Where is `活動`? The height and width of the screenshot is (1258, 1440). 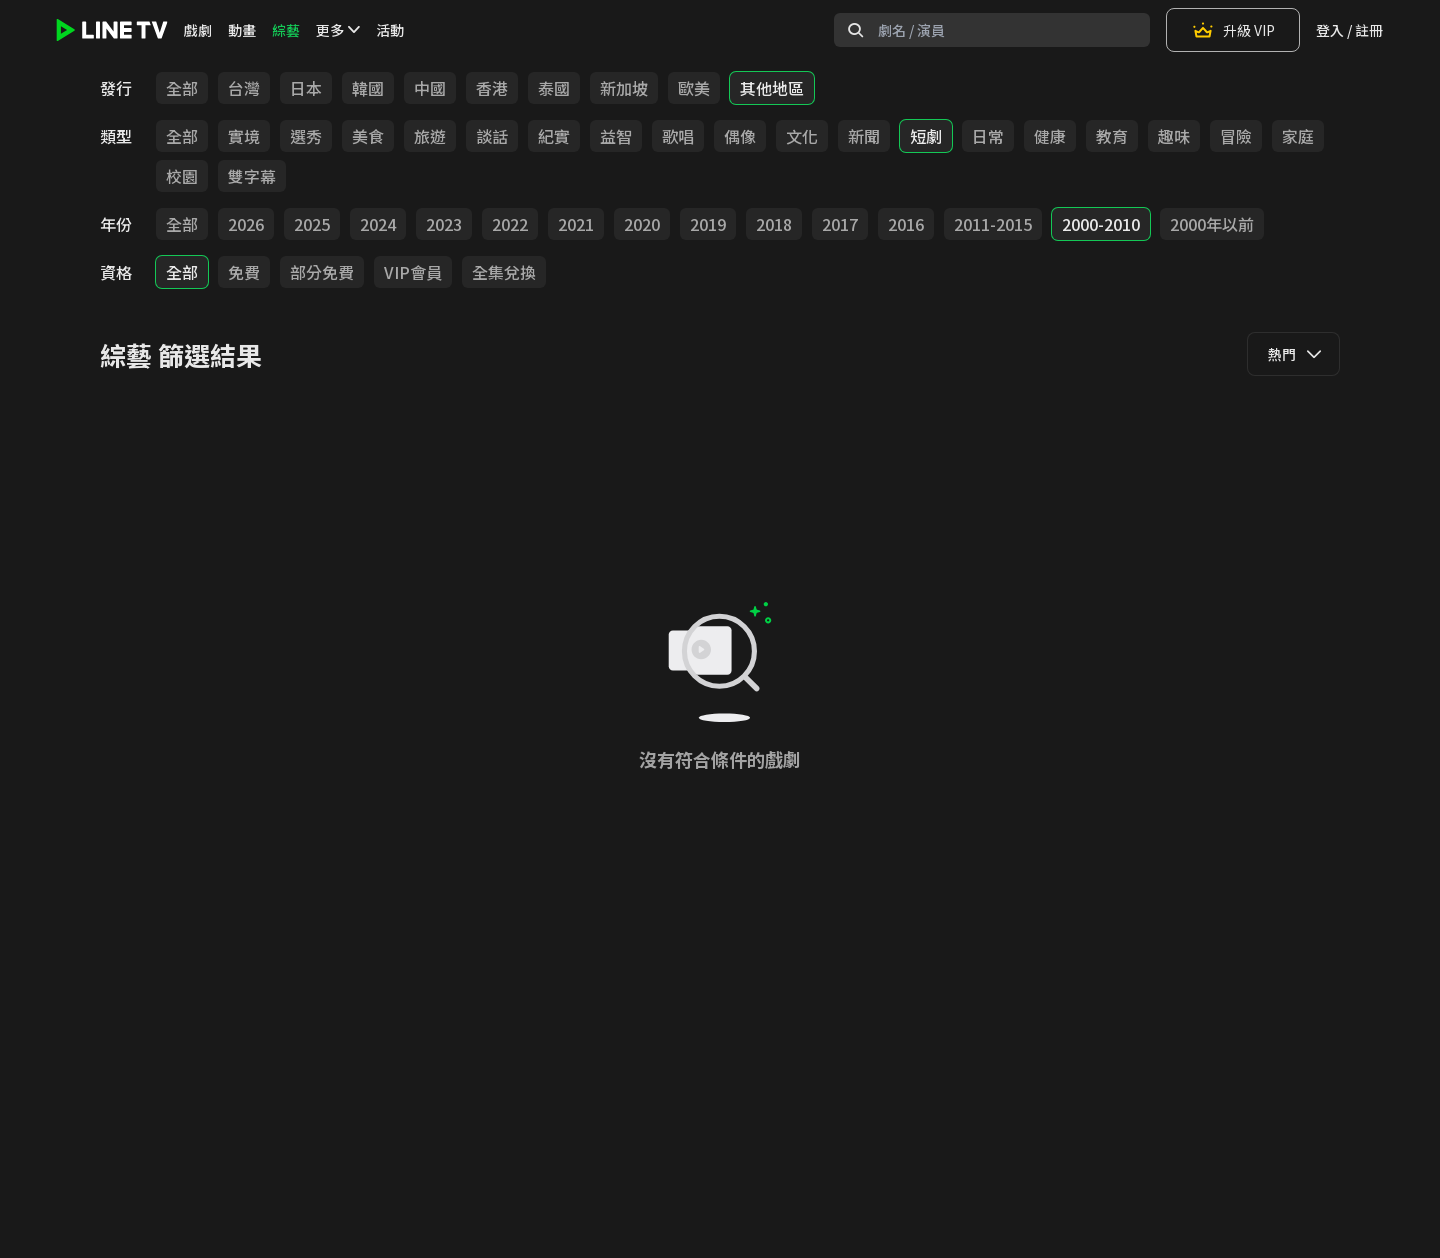
活動 is located at coordinates (390, 30).